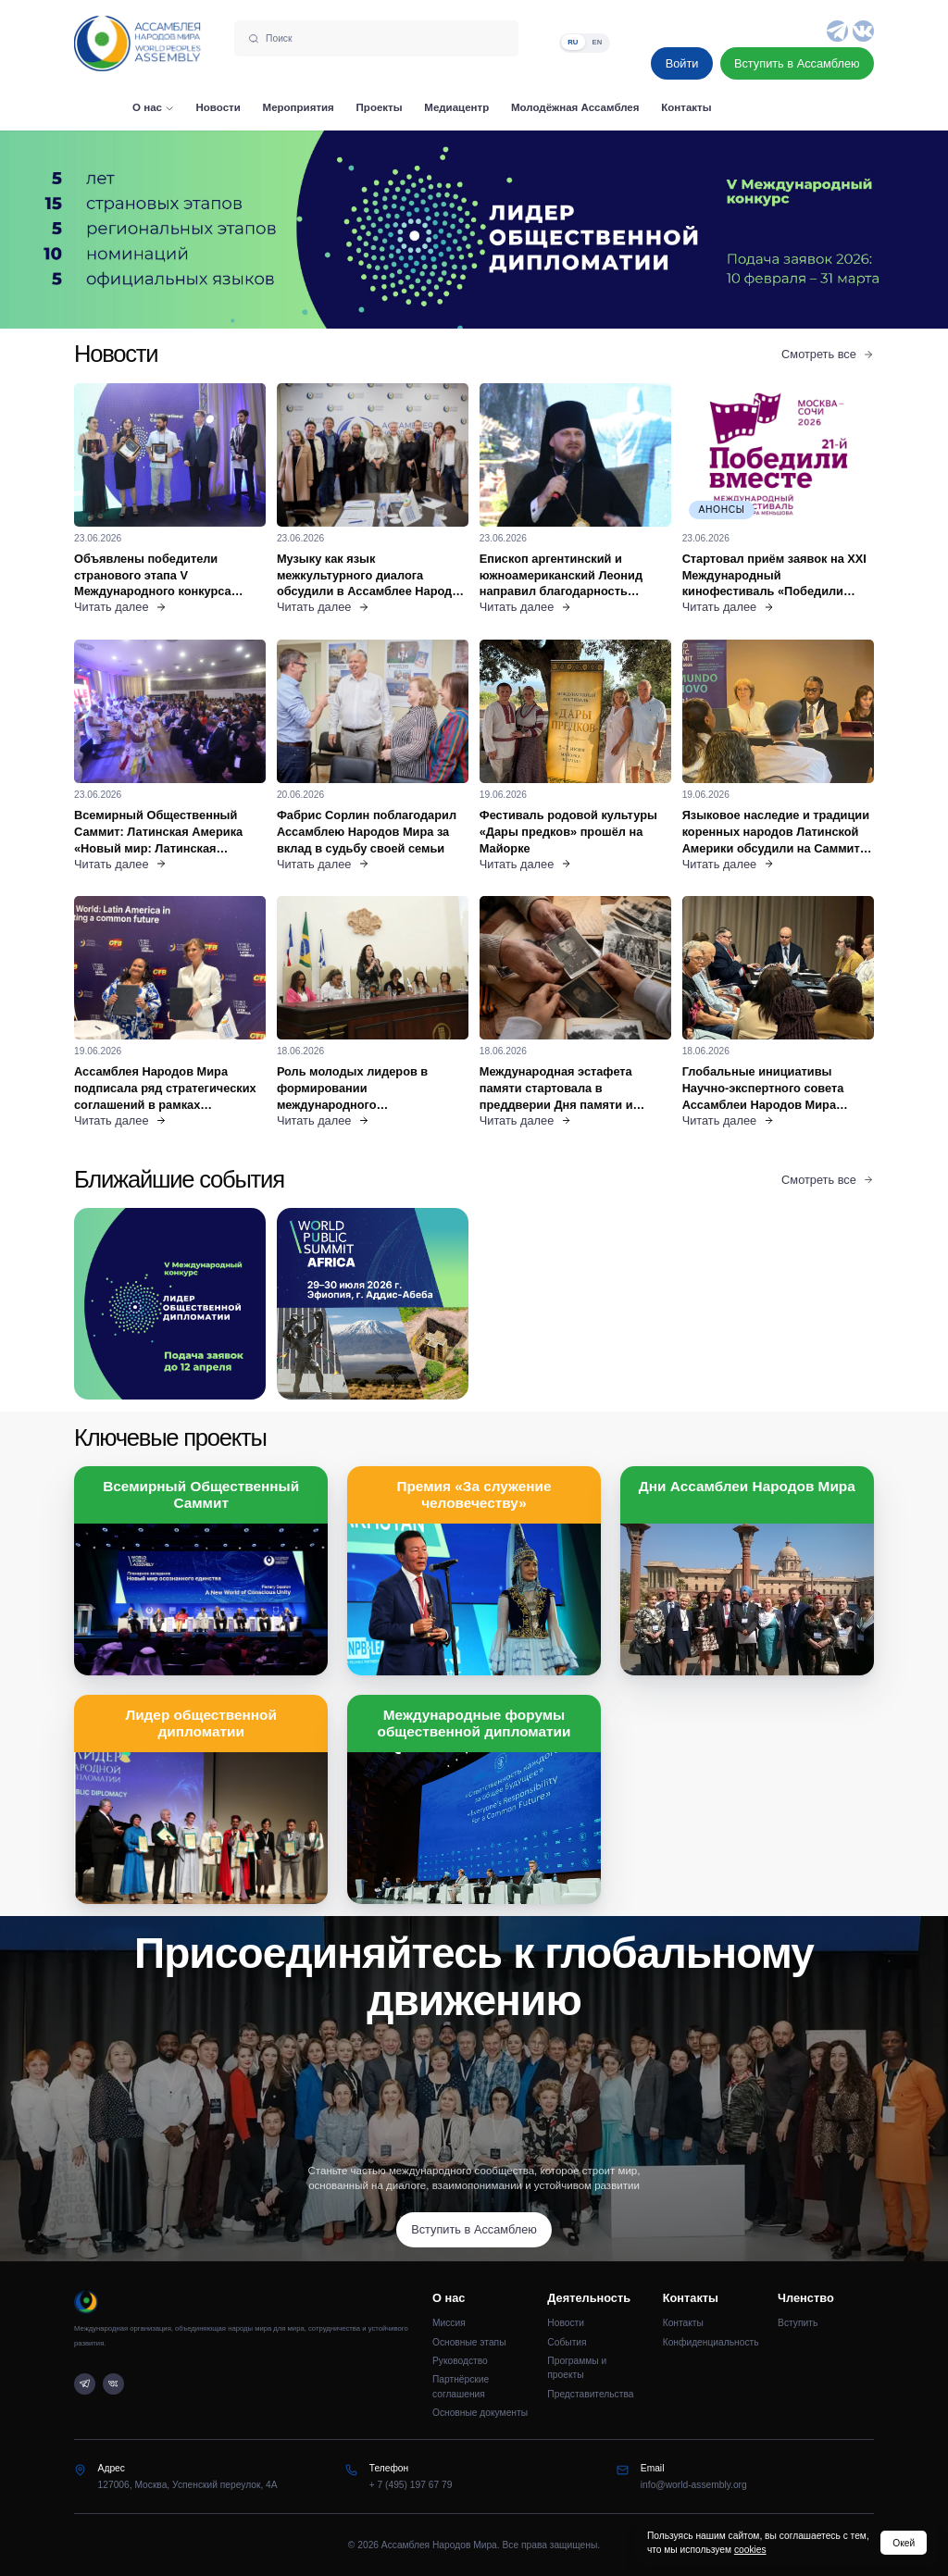  I want to click on [Следующий слайд], so click(829, 229).